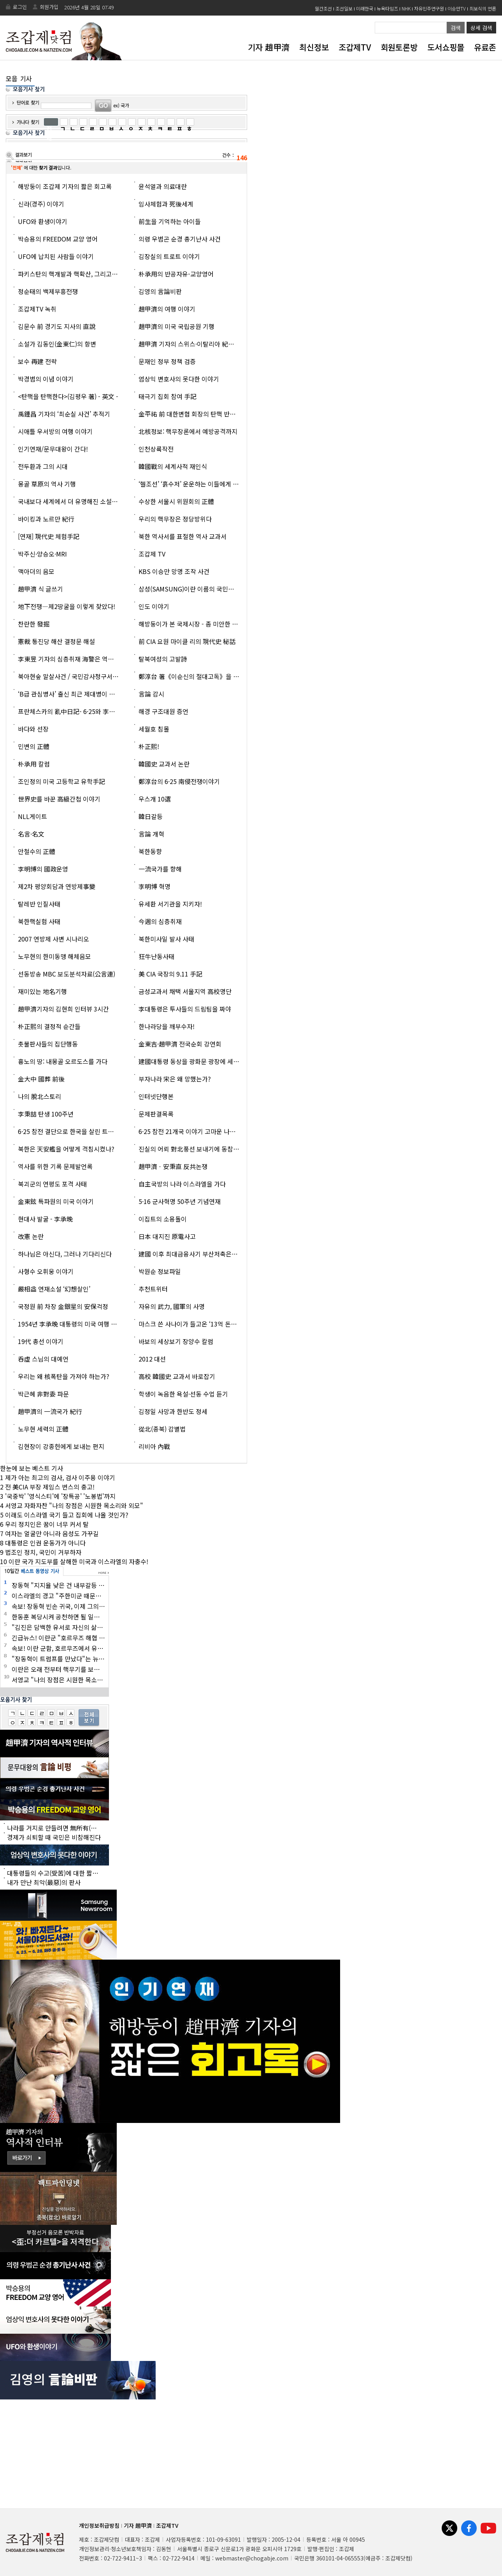 The width and height of the screenshot is (502, 2576). What do you see at coordinates (153, 1288) in the screenshot?
I see `추천트위터` at bounding box center [153, 1288].